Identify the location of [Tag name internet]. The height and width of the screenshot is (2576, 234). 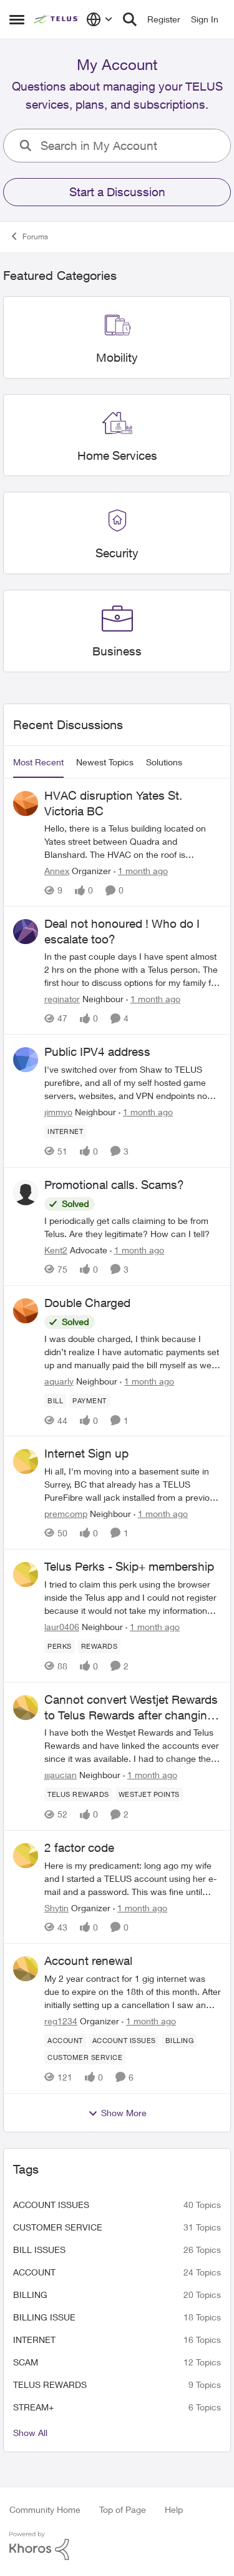
(65, 1131).